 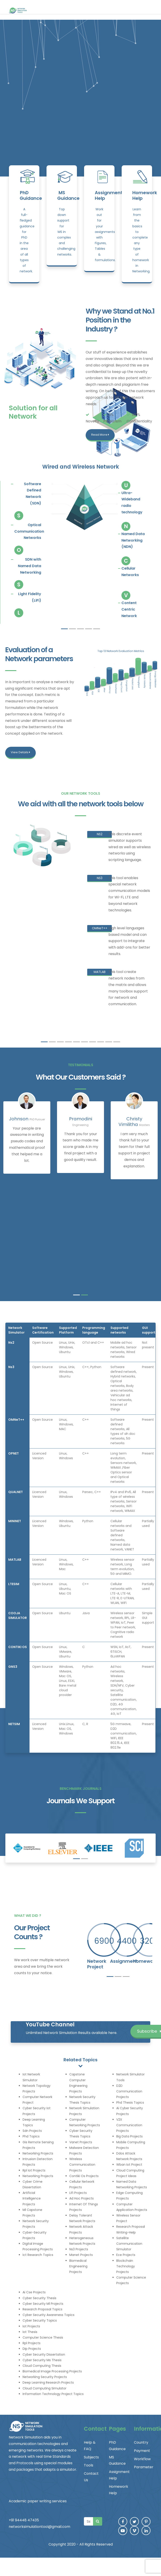 What do you see at coordinates (48, 2382) in the screenshot?
I see `Deep Learning Research Projects` at bounding box center [48, 2382].